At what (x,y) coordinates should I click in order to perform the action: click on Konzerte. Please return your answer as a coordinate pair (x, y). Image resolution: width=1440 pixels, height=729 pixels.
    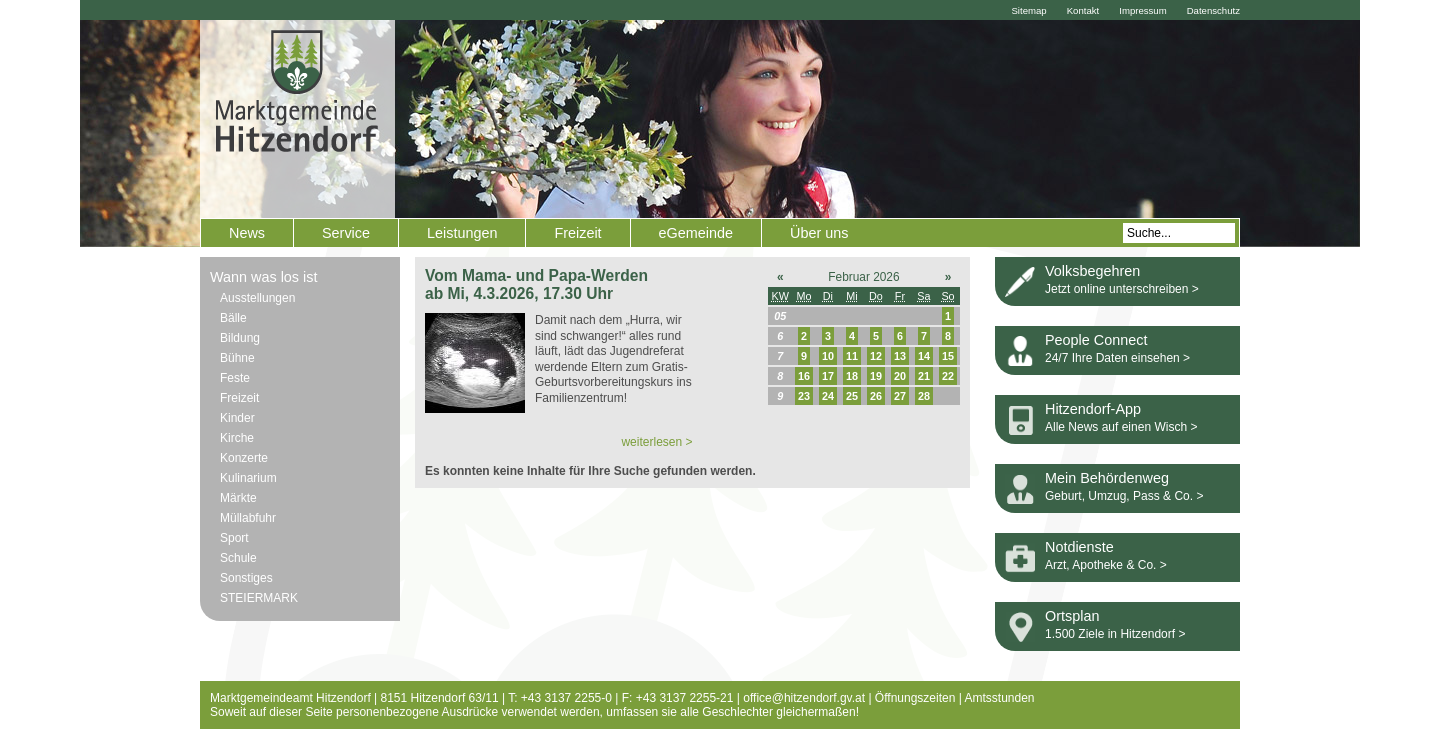
    Looking at the image, I should click on (244, 458).